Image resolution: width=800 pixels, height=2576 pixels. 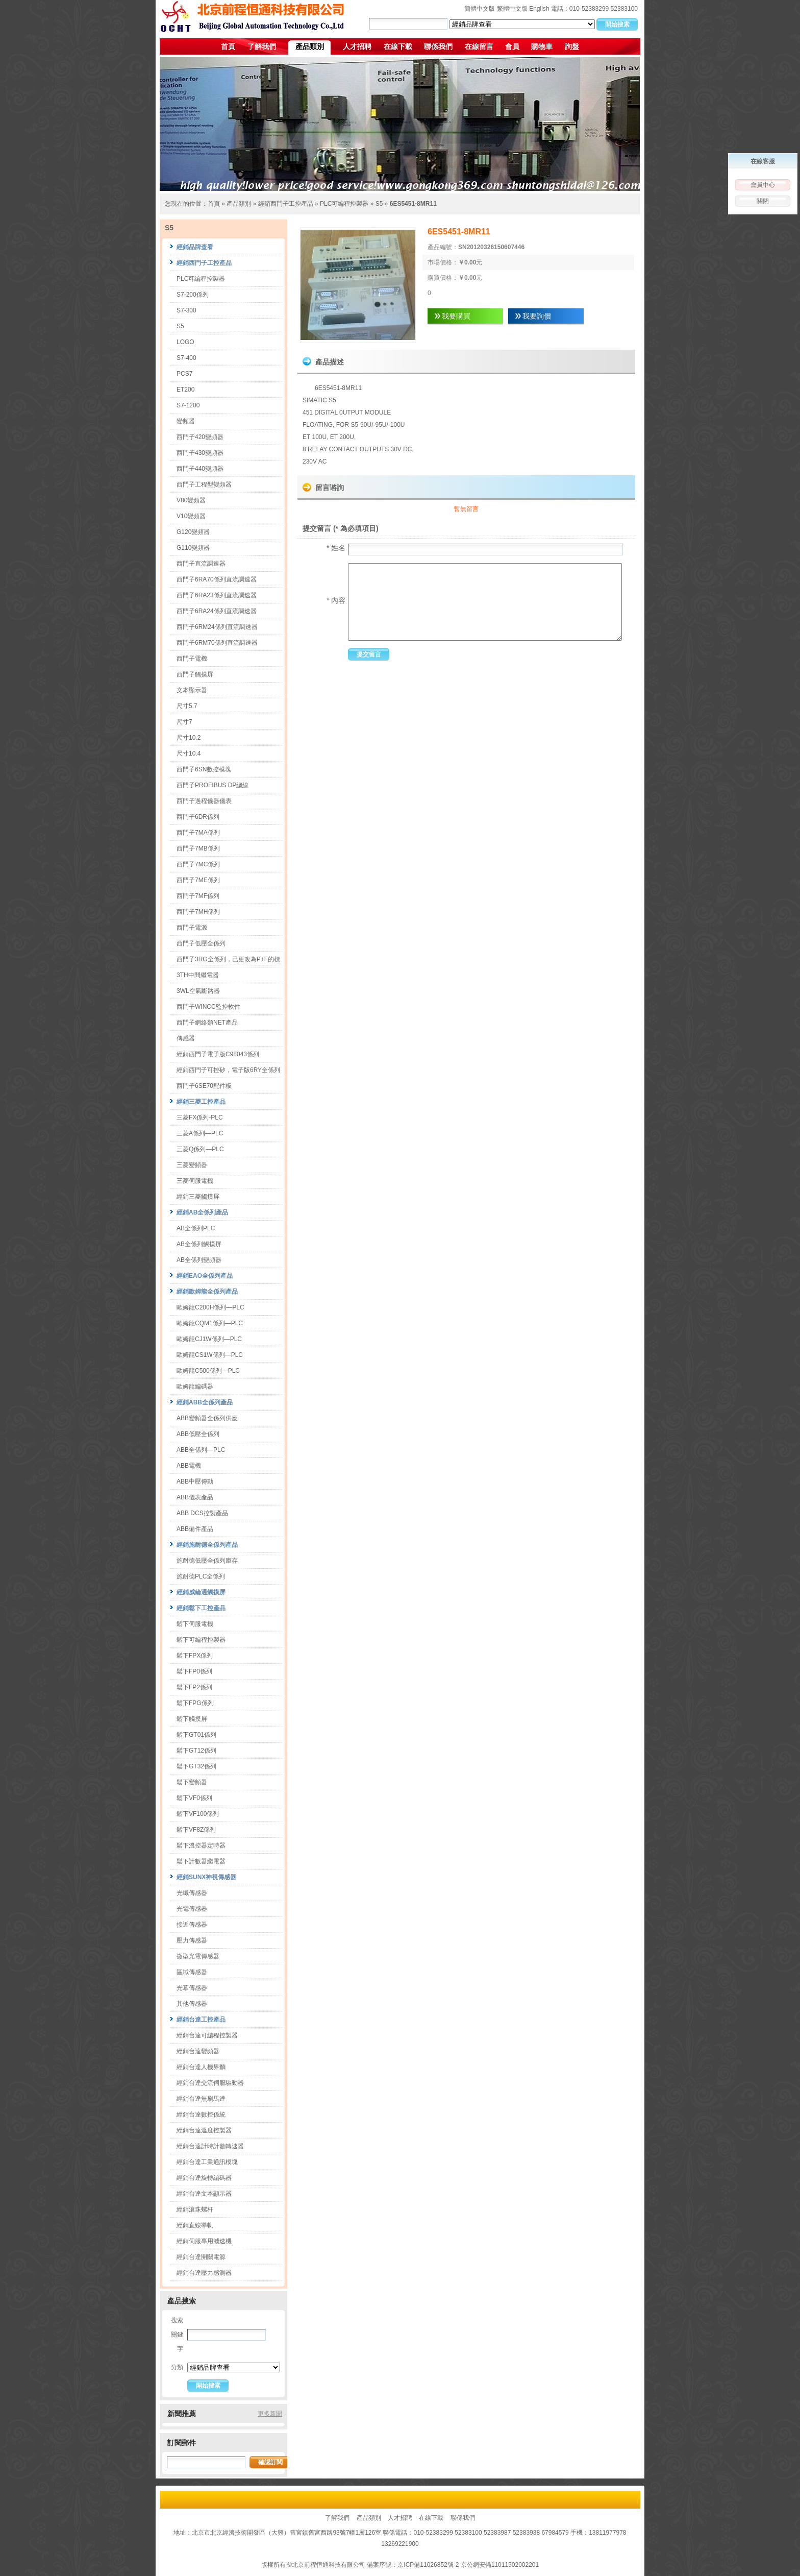 I want to click on 西門子PROFIBUS DP總線, so click(x=212, y=785).